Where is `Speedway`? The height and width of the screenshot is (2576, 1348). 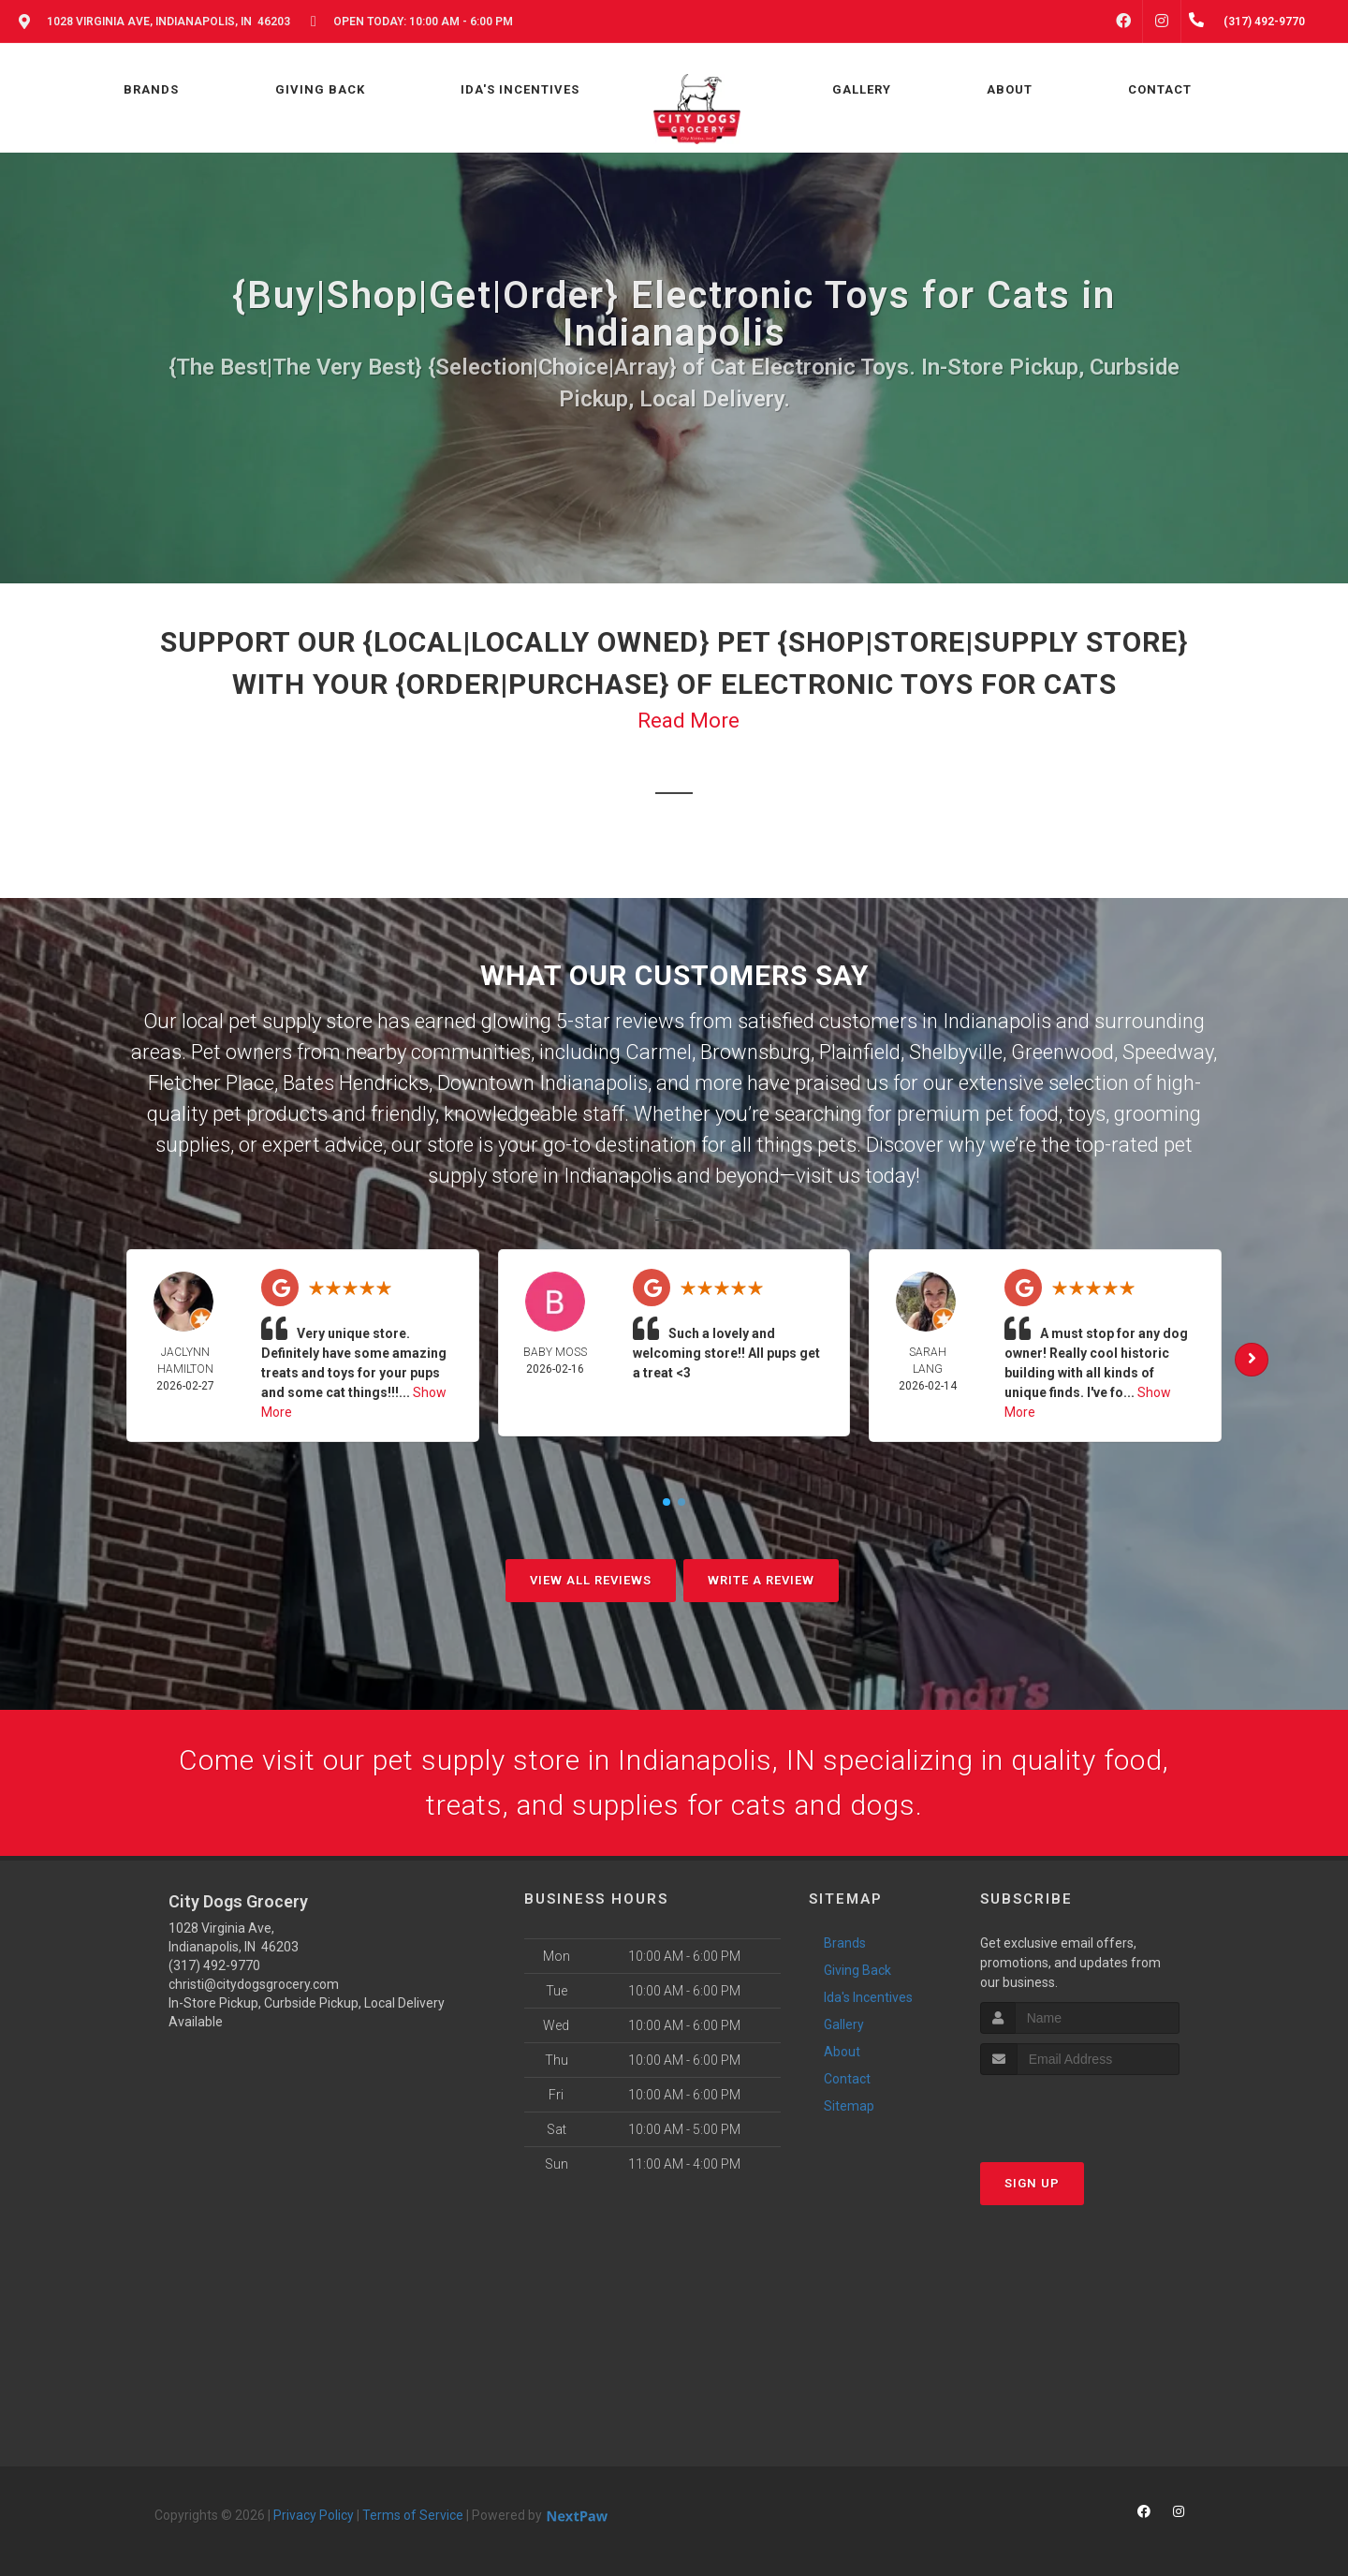 Speedway is located at coordinates (1167, 1052).